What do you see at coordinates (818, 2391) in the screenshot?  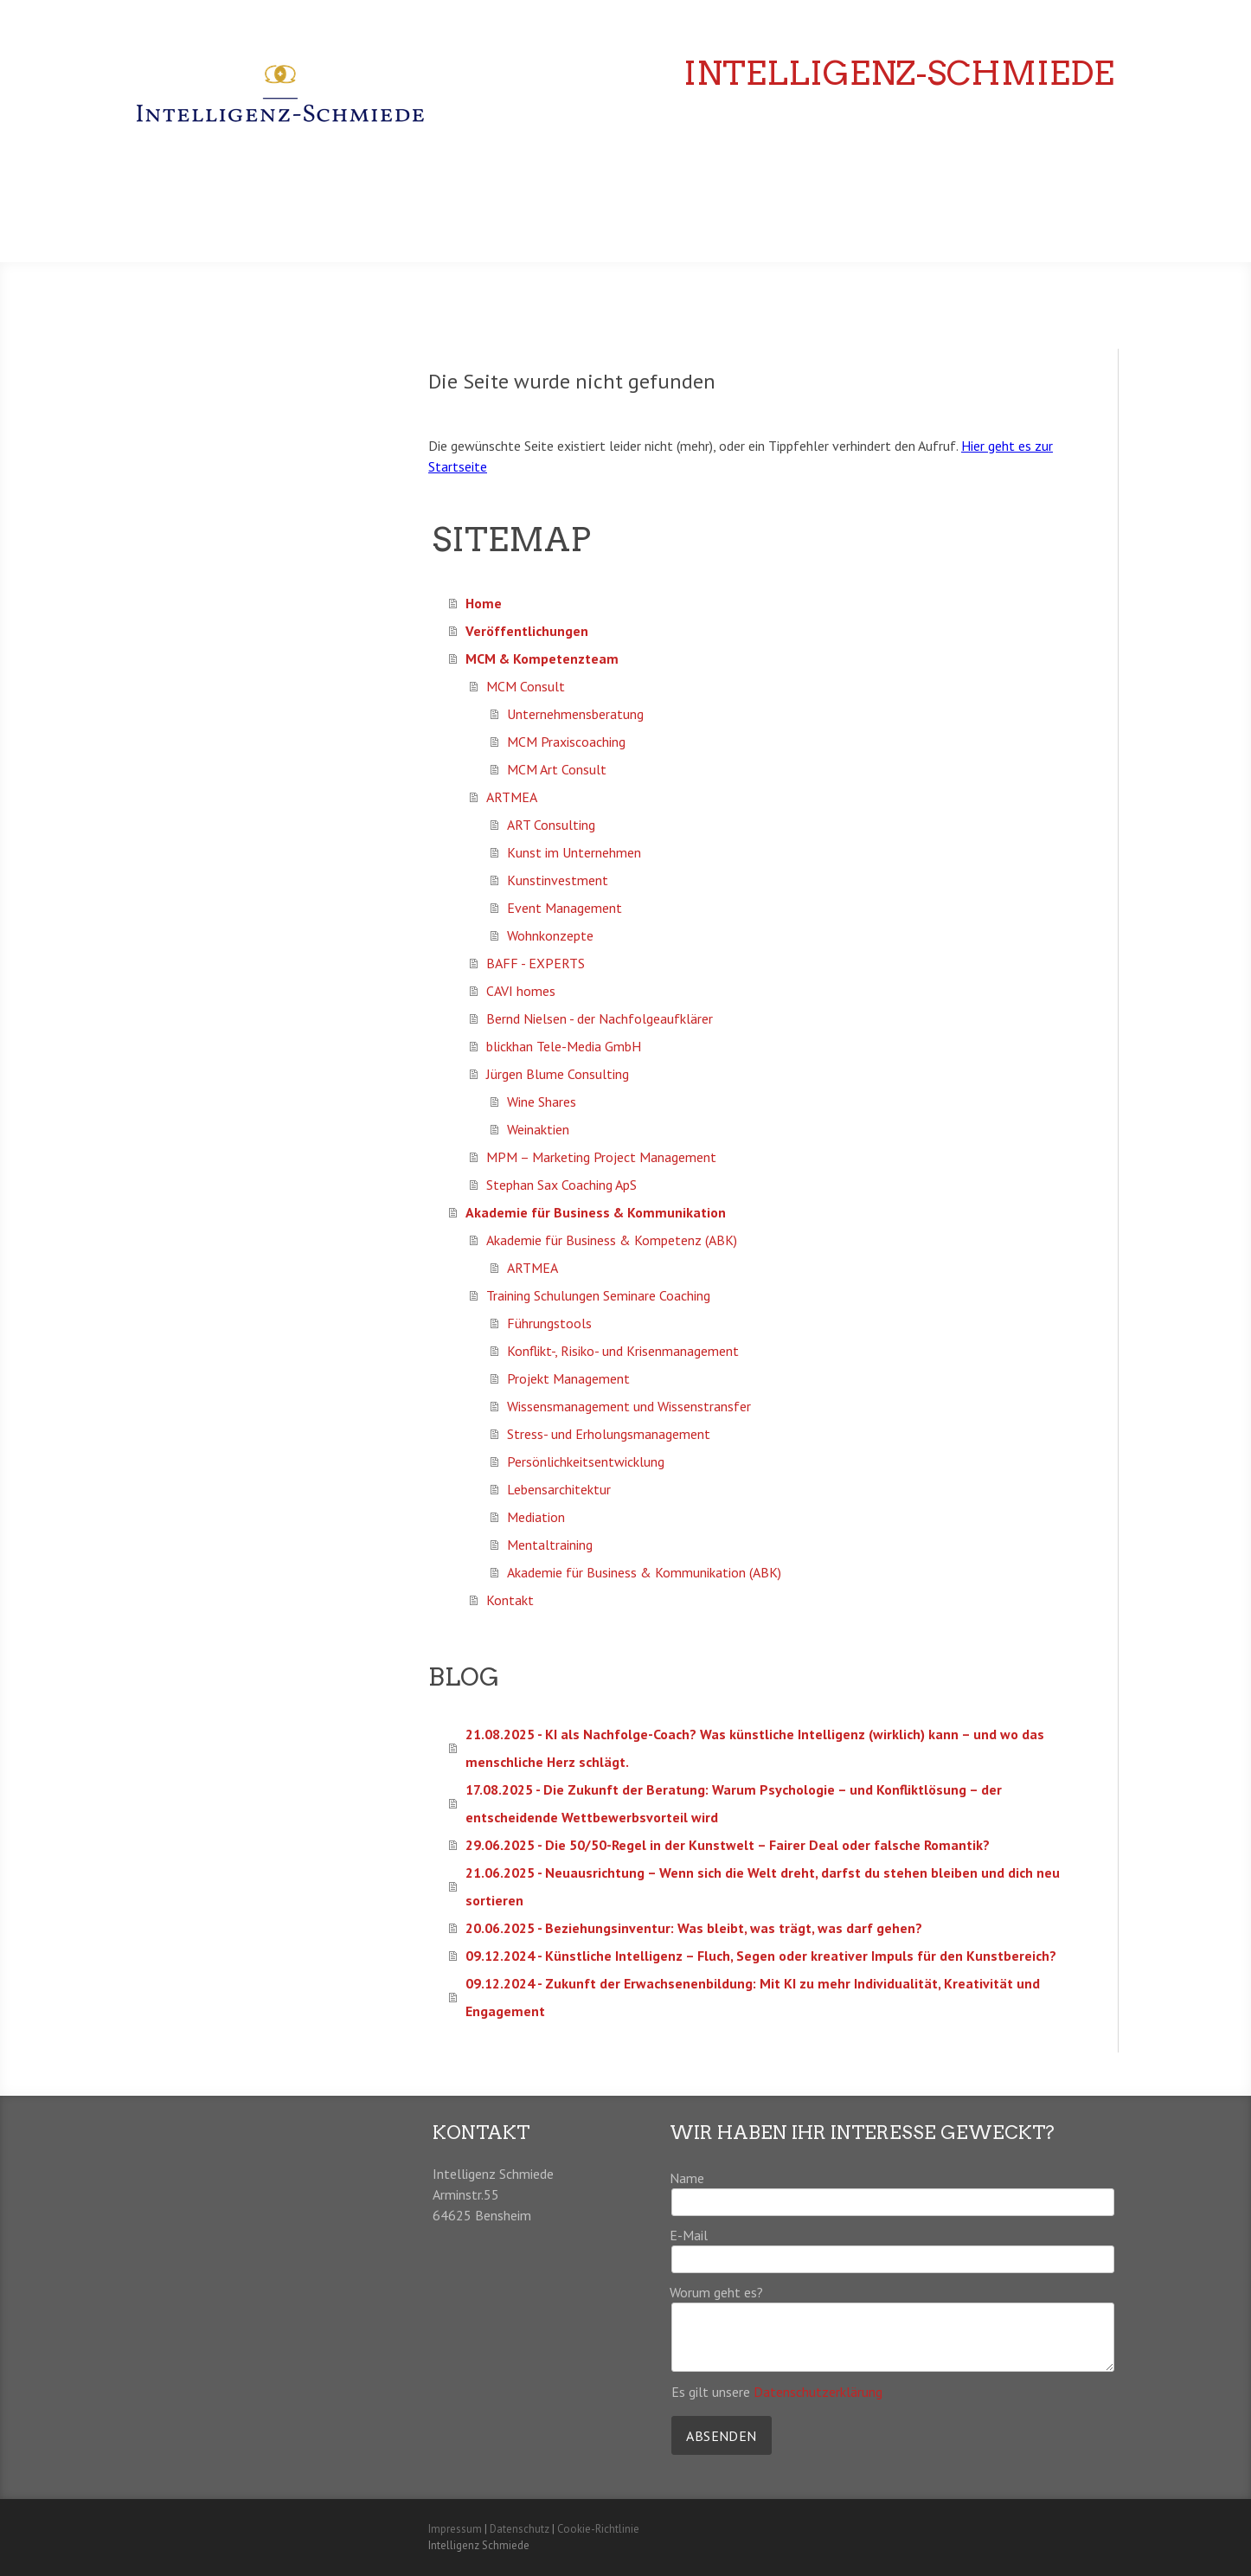 I see `Datenschutzerklärung` at bounding box center [818, 2391].